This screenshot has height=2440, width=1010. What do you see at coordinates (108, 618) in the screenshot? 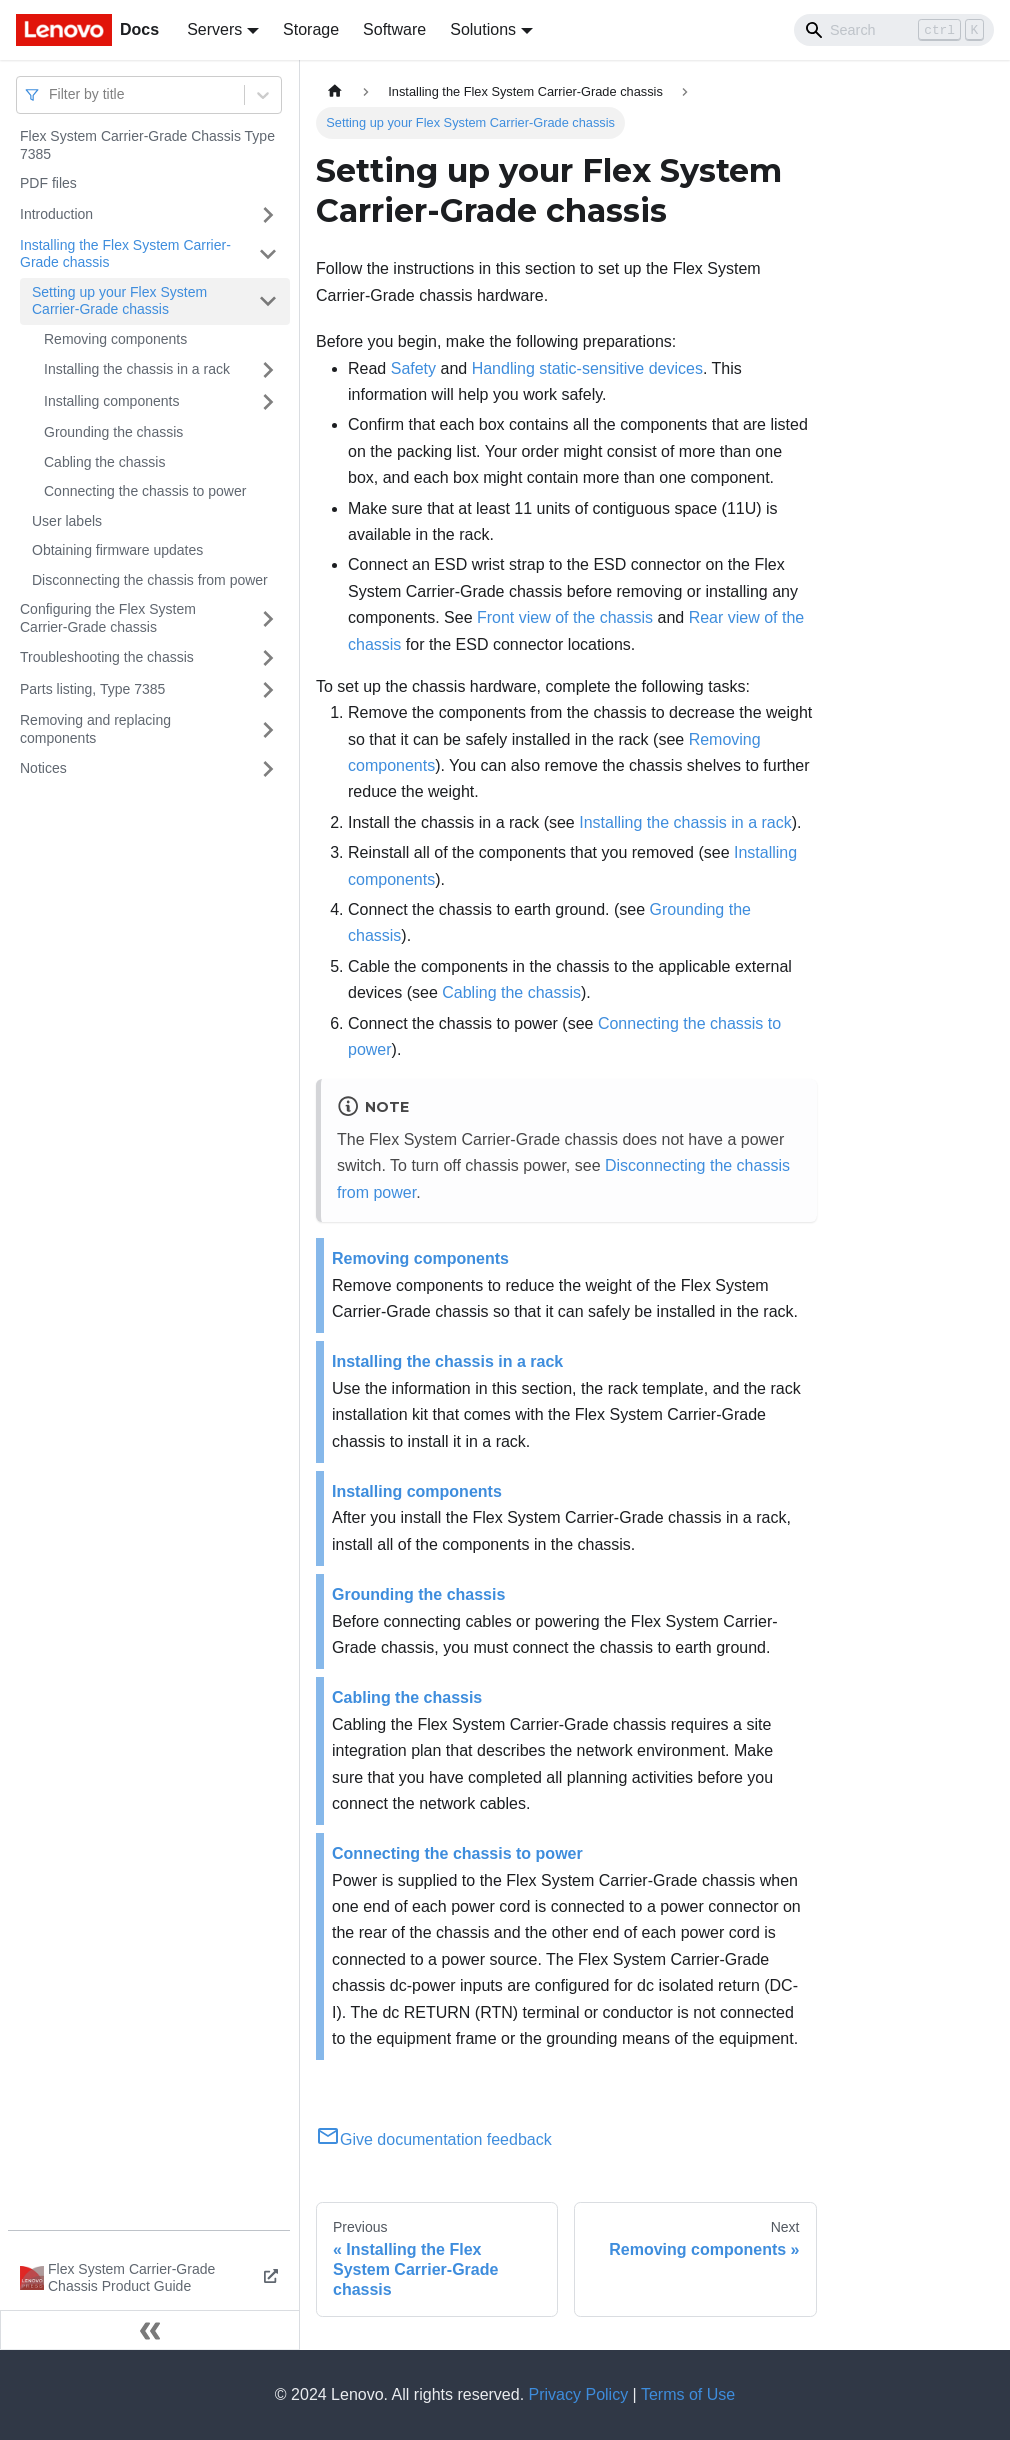
I see `Configuring the Flex System Carrier-Grade chassis` at bounding box center [108, 618].